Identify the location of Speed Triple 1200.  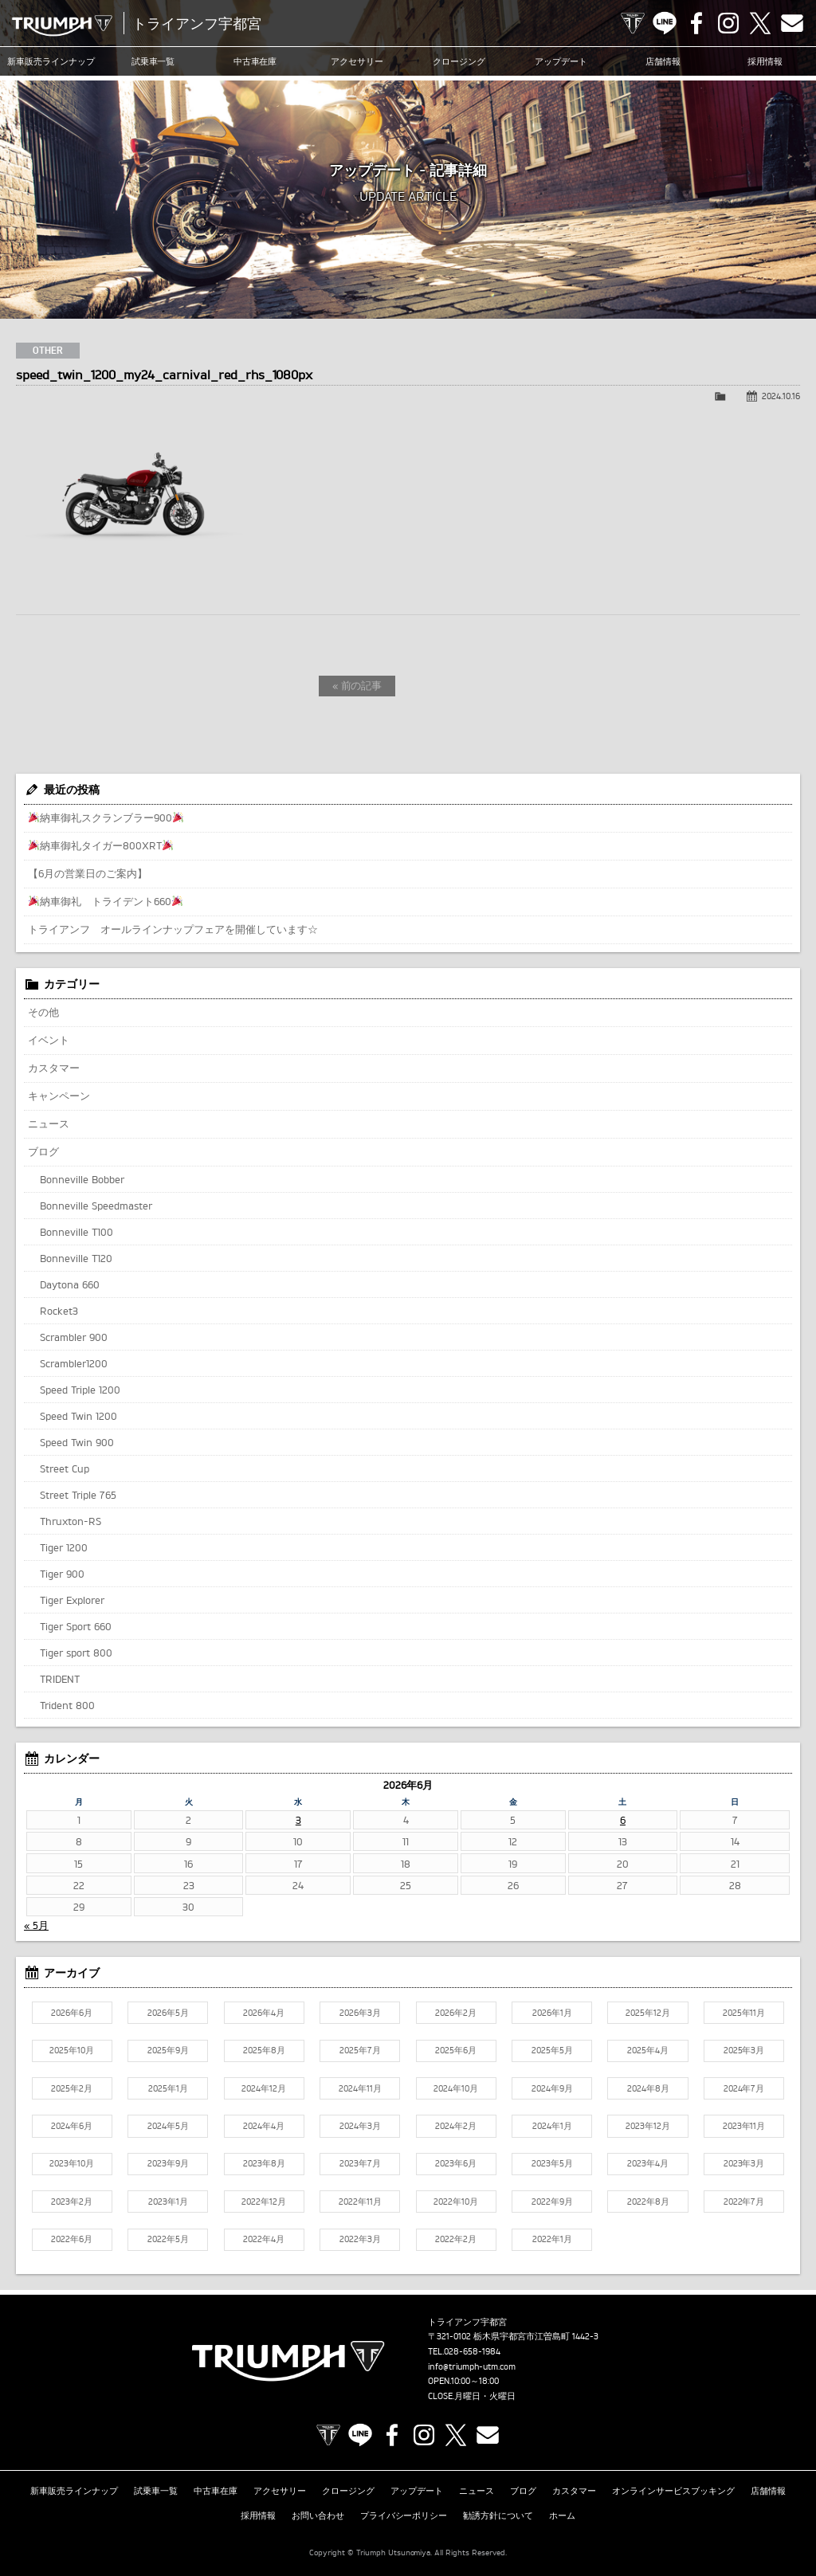
(80, 1389).